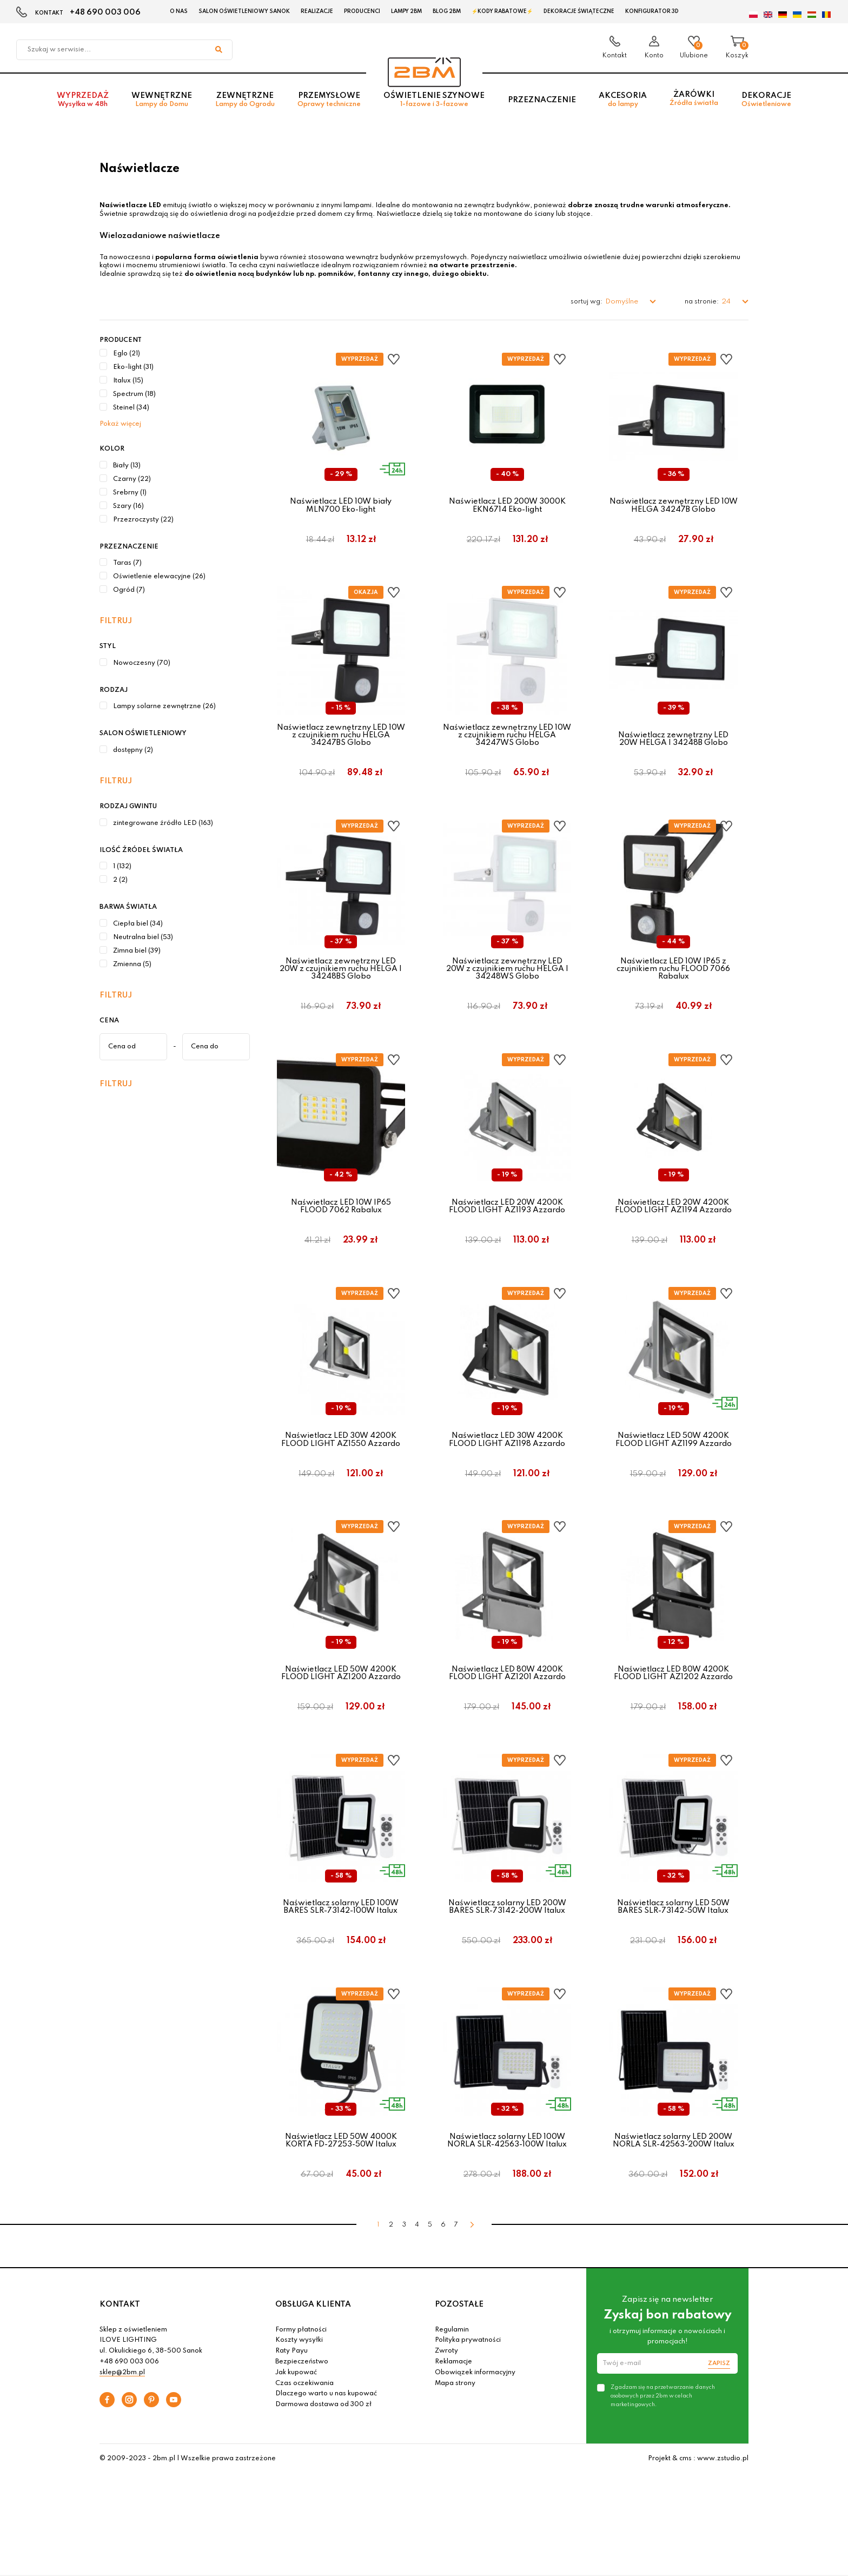  What do you see at coordinates (652, 11) in the screenshot?
I see `Konfigurator 3D` at bounding box center [652, 11].